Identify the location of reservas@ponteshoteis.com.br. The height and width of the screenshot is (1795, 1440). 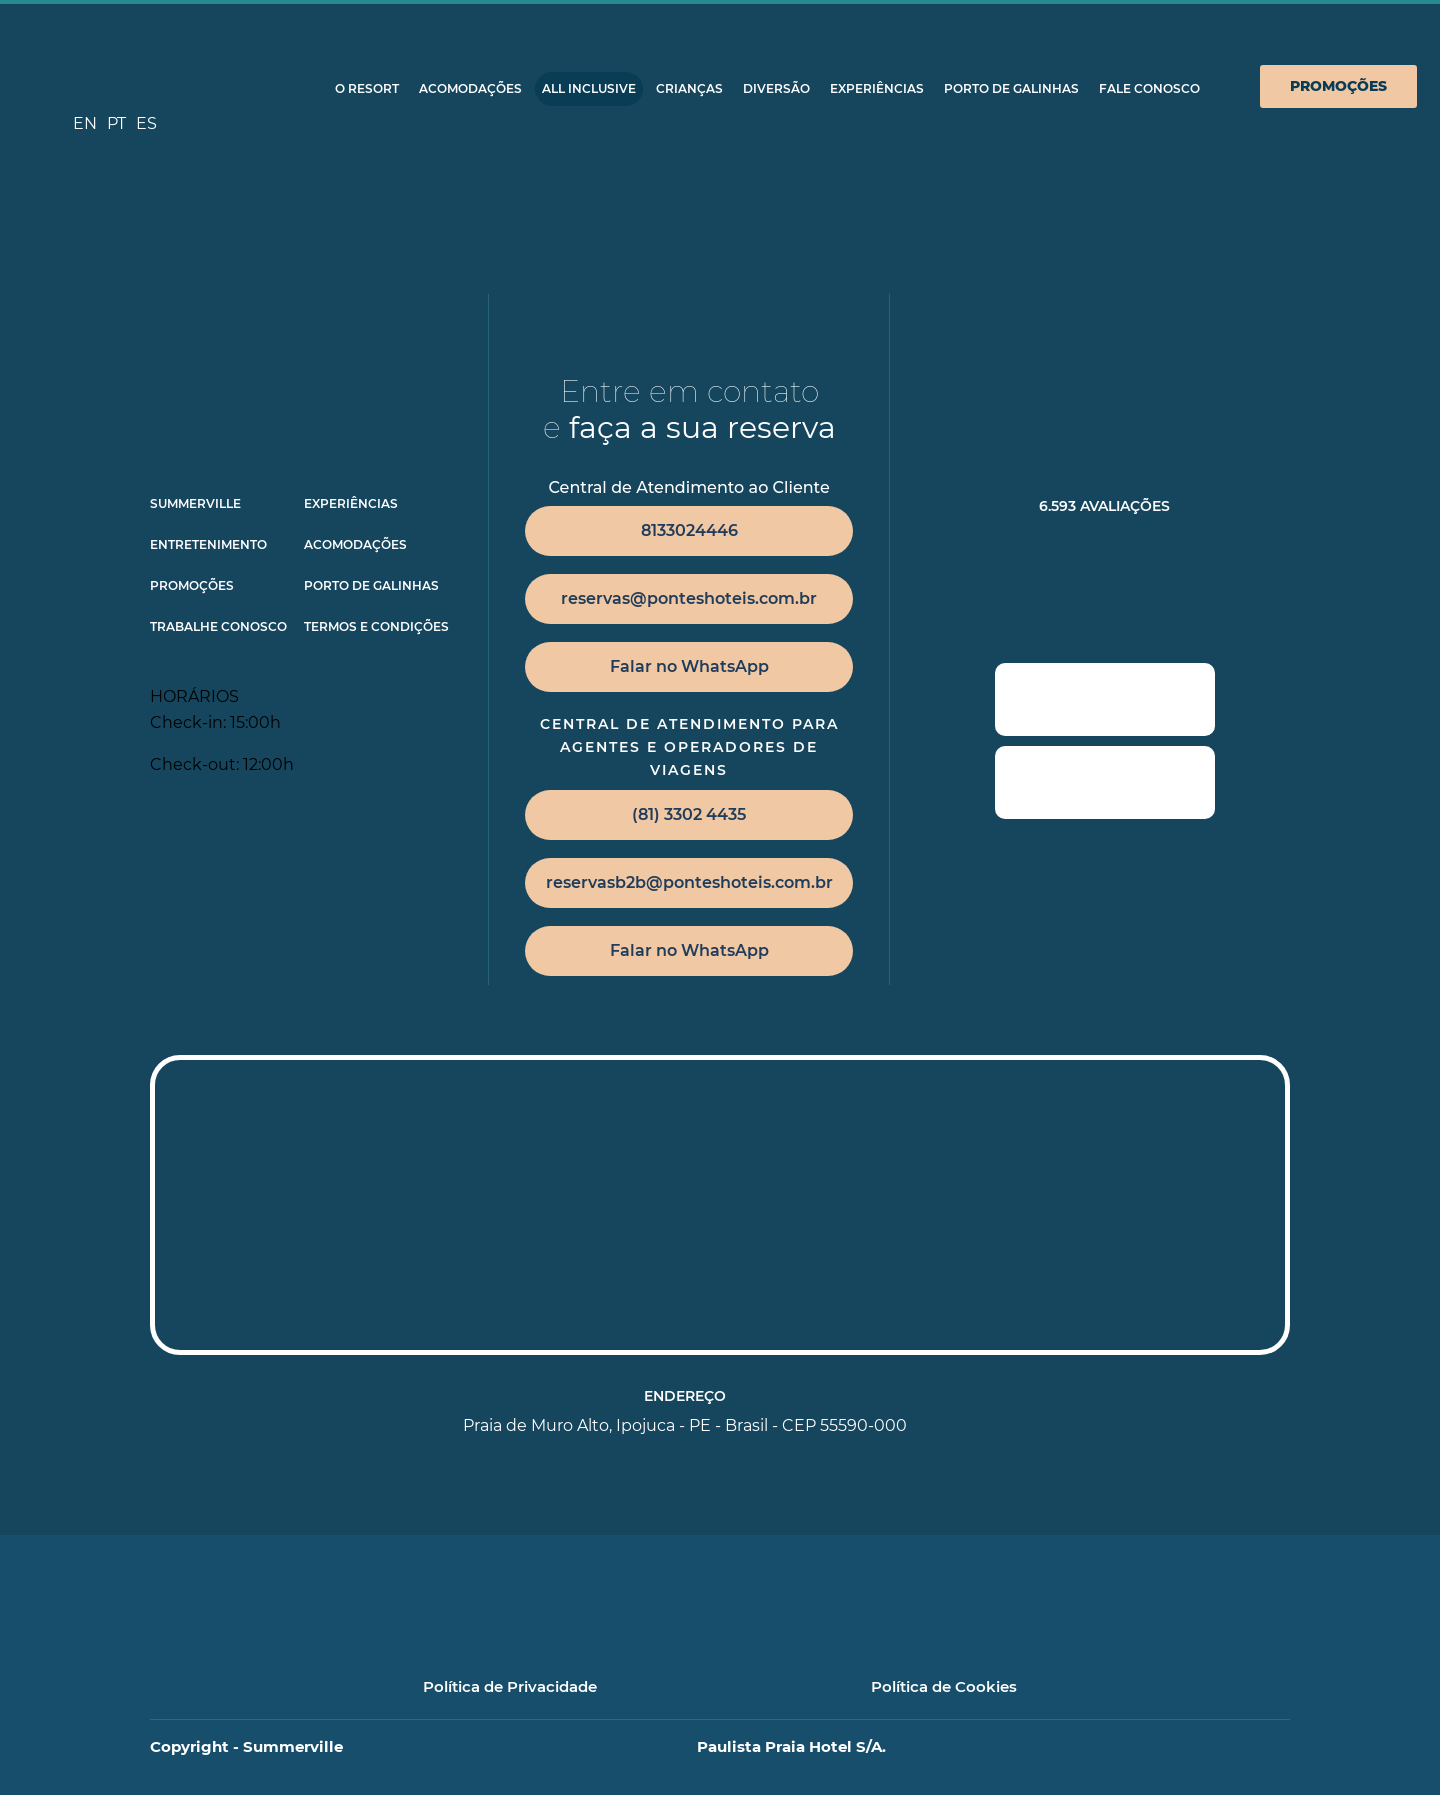
(689, 598).